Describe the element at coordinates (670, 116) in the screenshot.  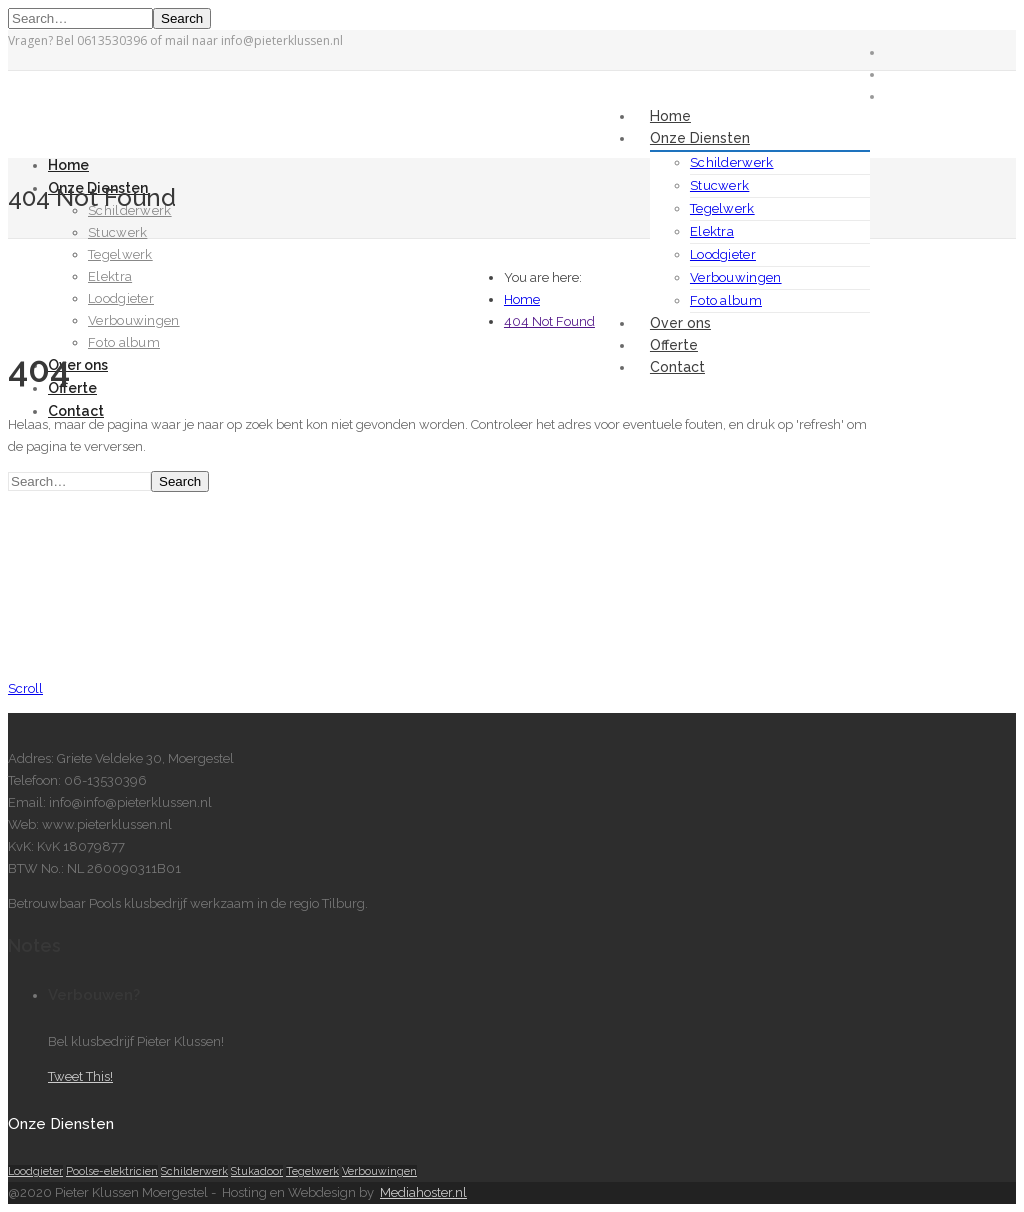
I see `Home` at that location.